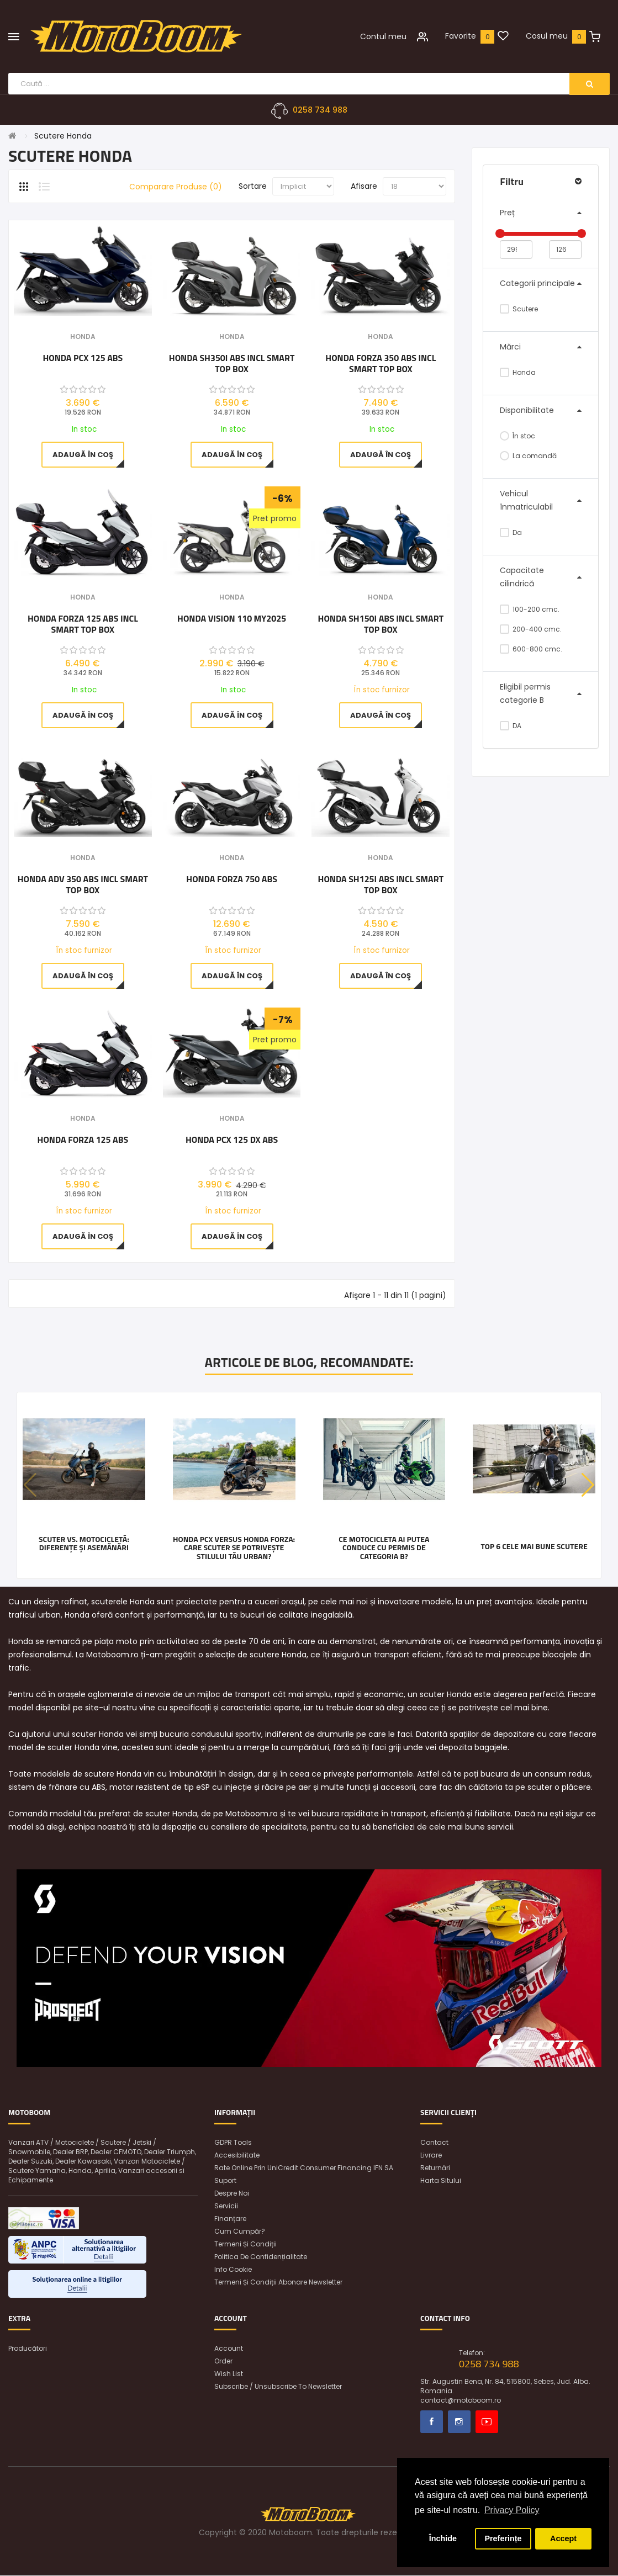 Image resolution: width=618 pixels, height=2576 pixels. Describe the element at coordinates (234, 1547) in the screenshot. I see `Honda PCX versus Honda FORZA: care scuter se potrivește stilului tău urban?` at that location.